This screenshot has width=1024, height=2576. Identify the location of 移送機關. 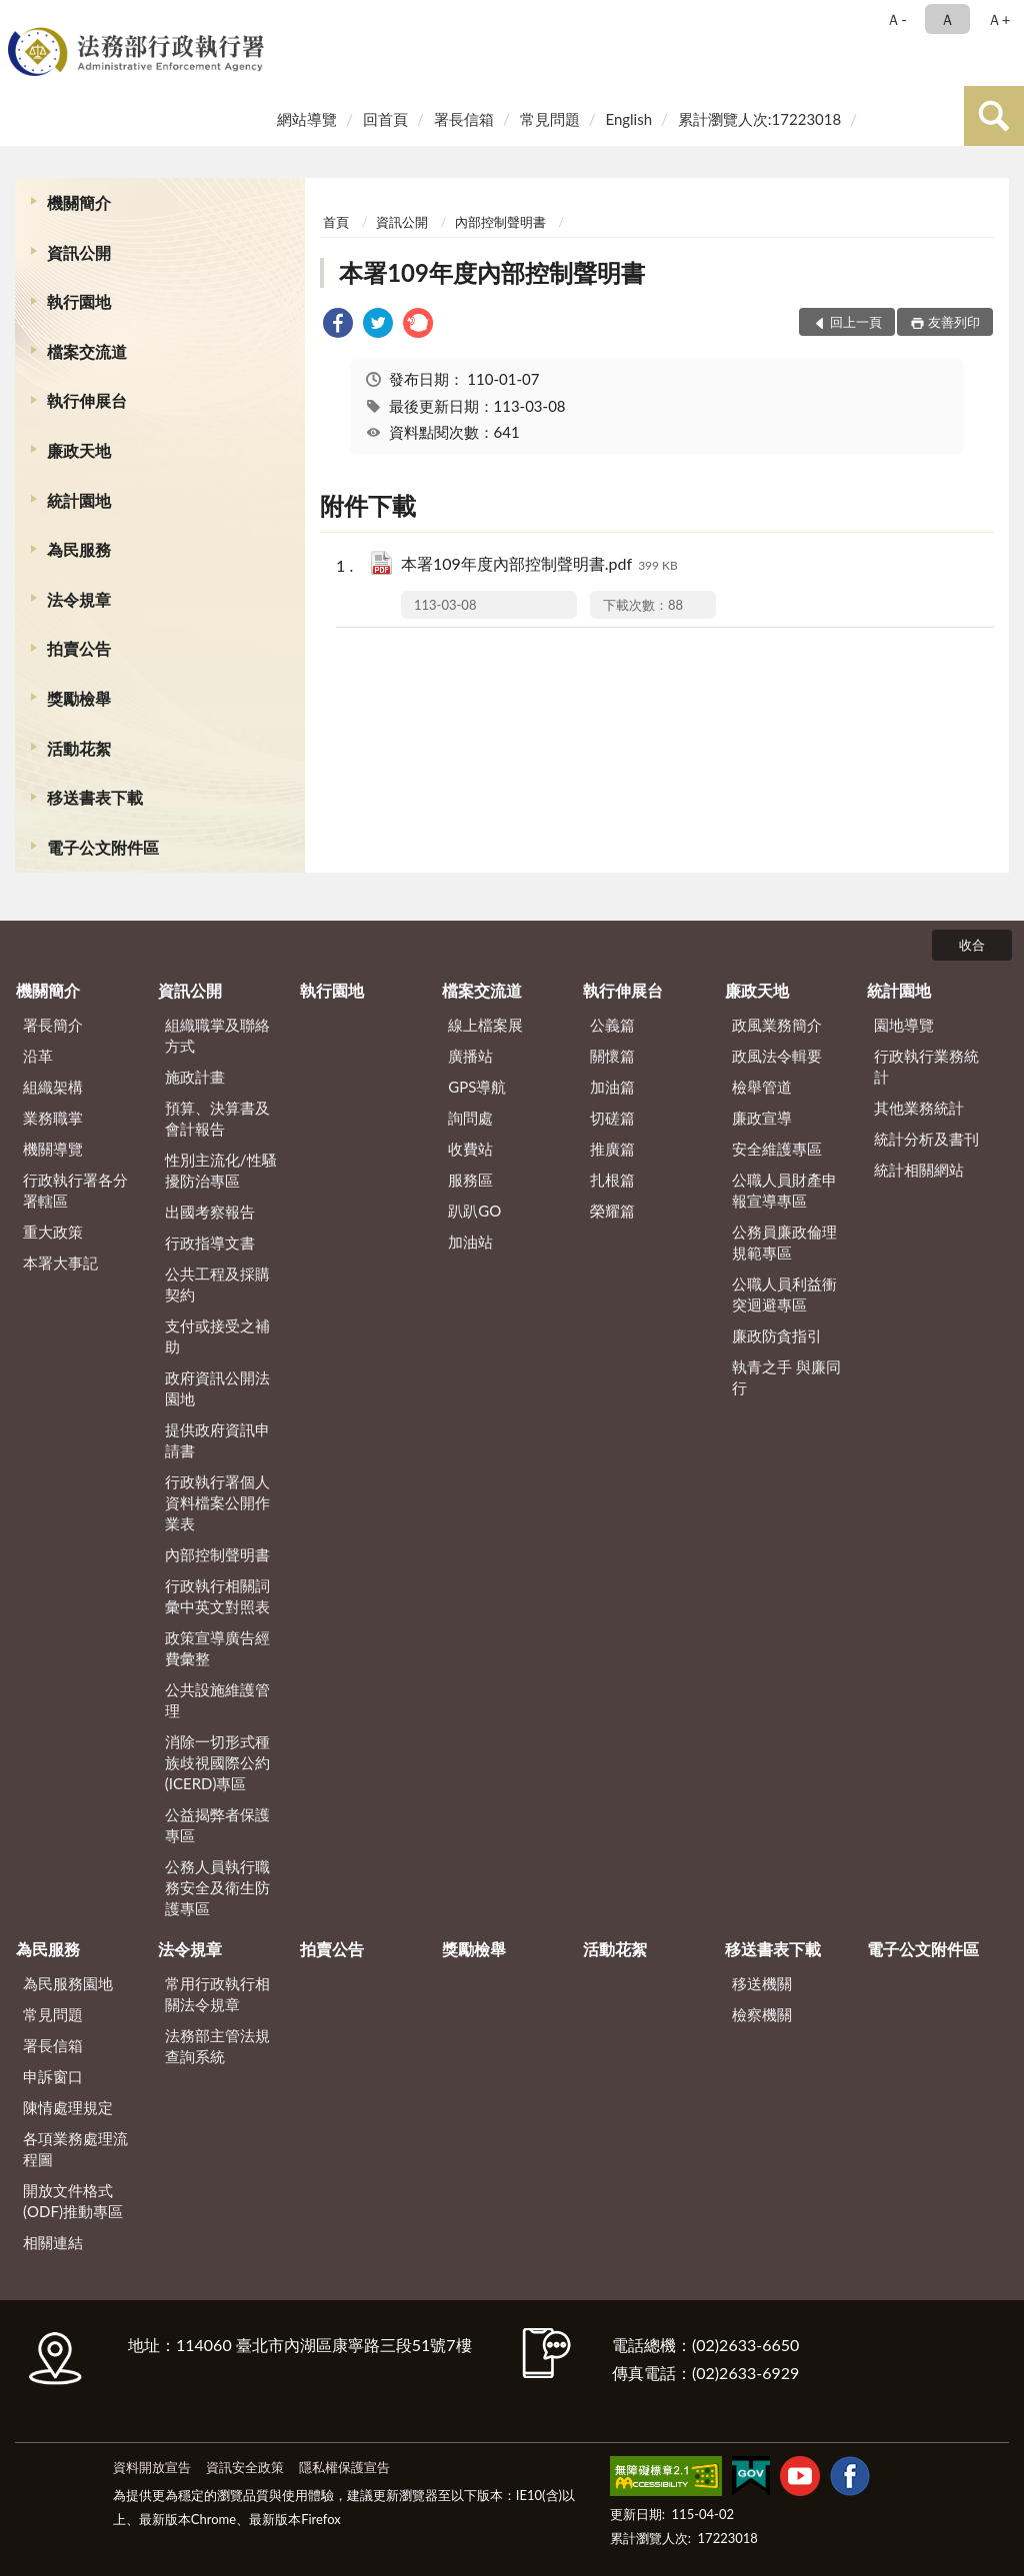
(762, 1983).